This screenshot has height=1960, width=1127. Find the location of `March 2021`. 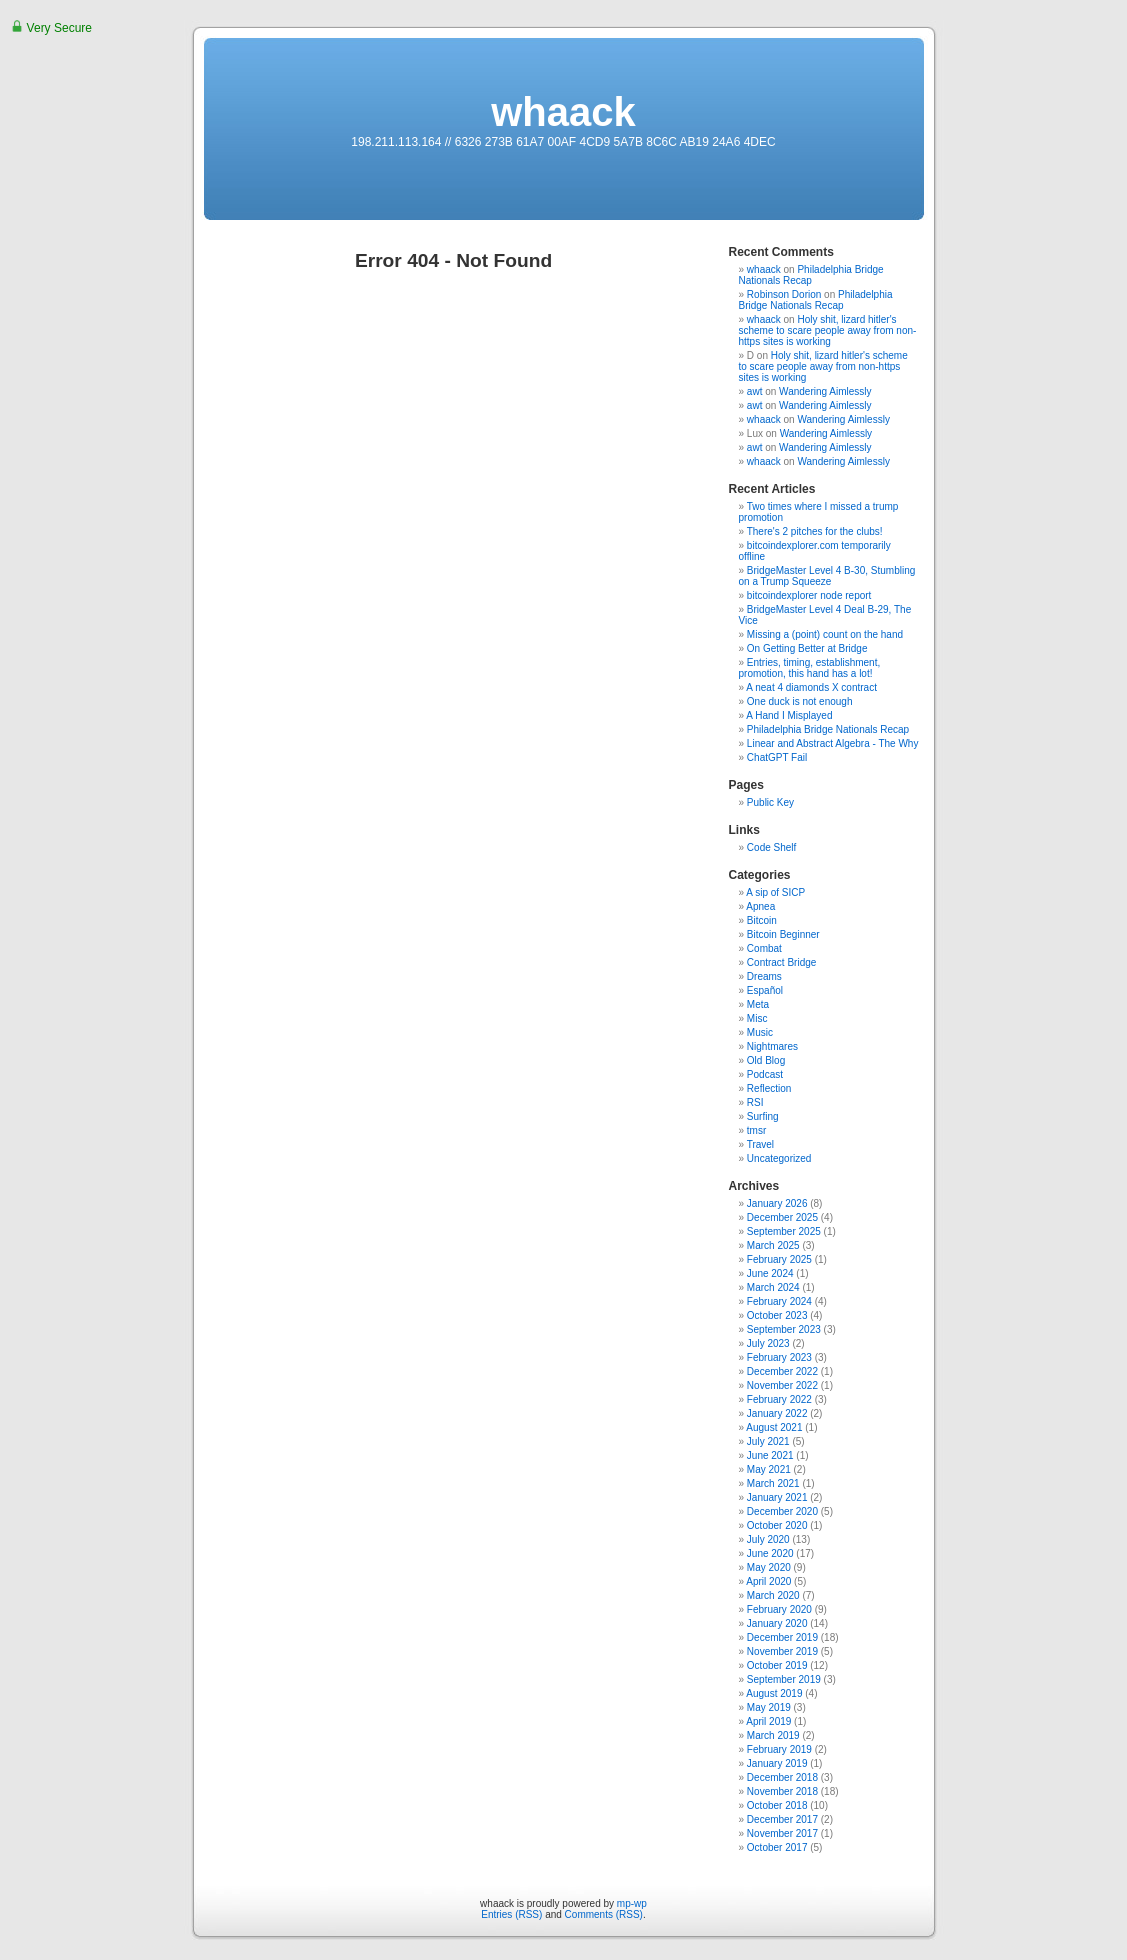

March 2021 is located at coordinates (773, 1483).